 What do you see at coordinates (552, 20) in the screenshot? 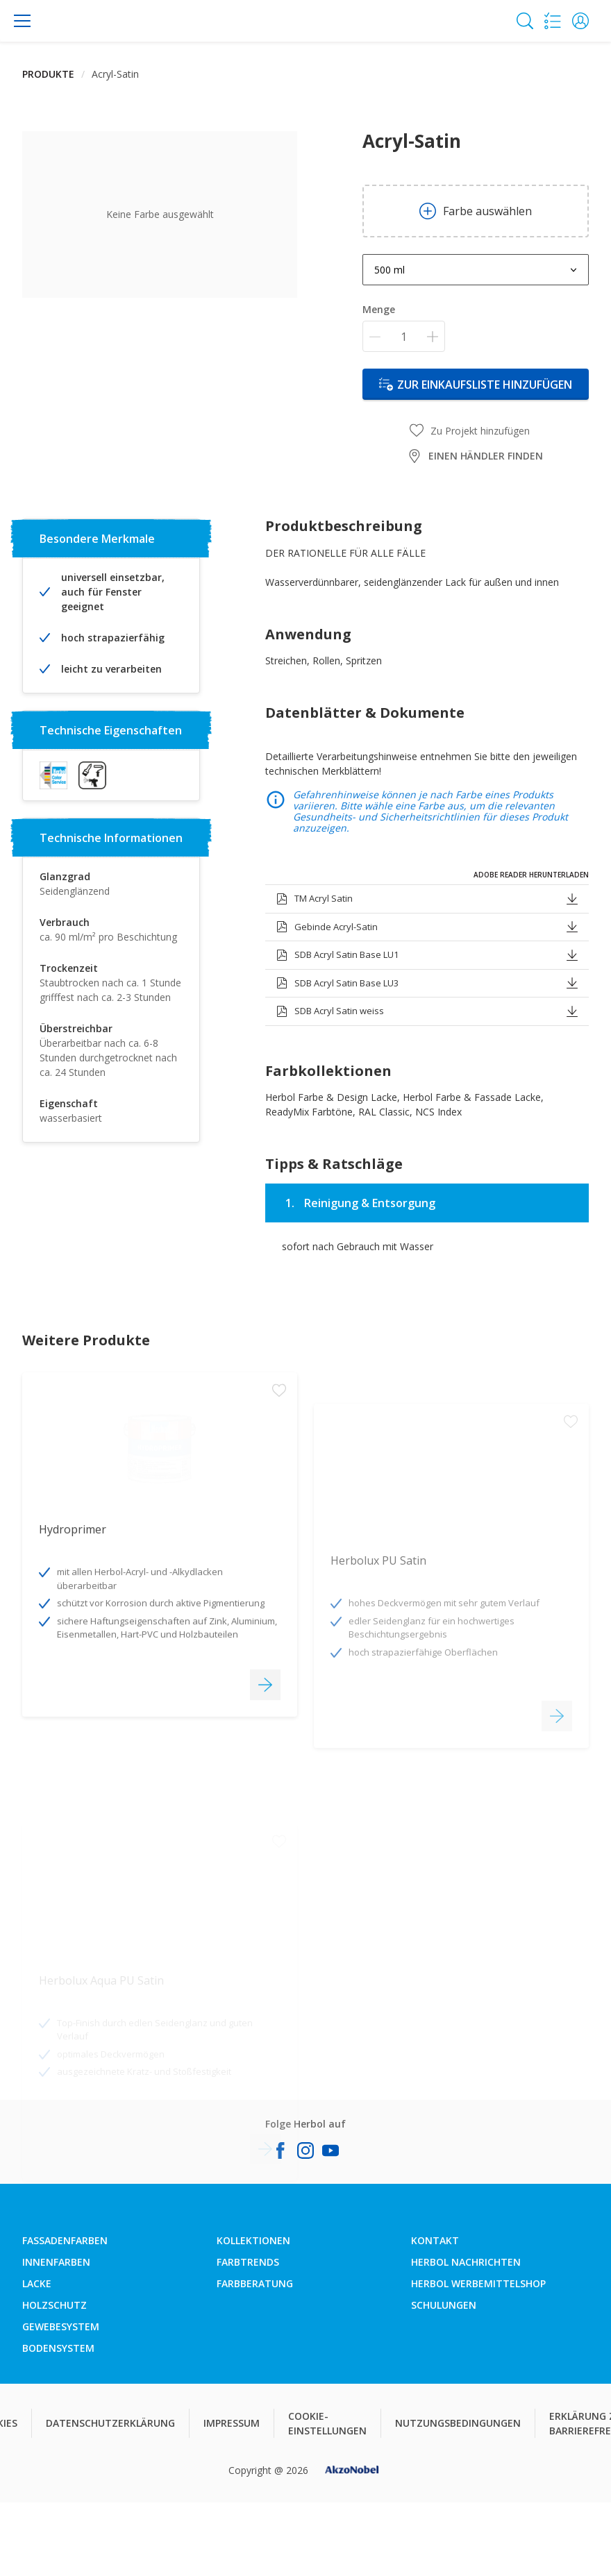
I see `[Shopping list]` at bounding box center [552, 20].